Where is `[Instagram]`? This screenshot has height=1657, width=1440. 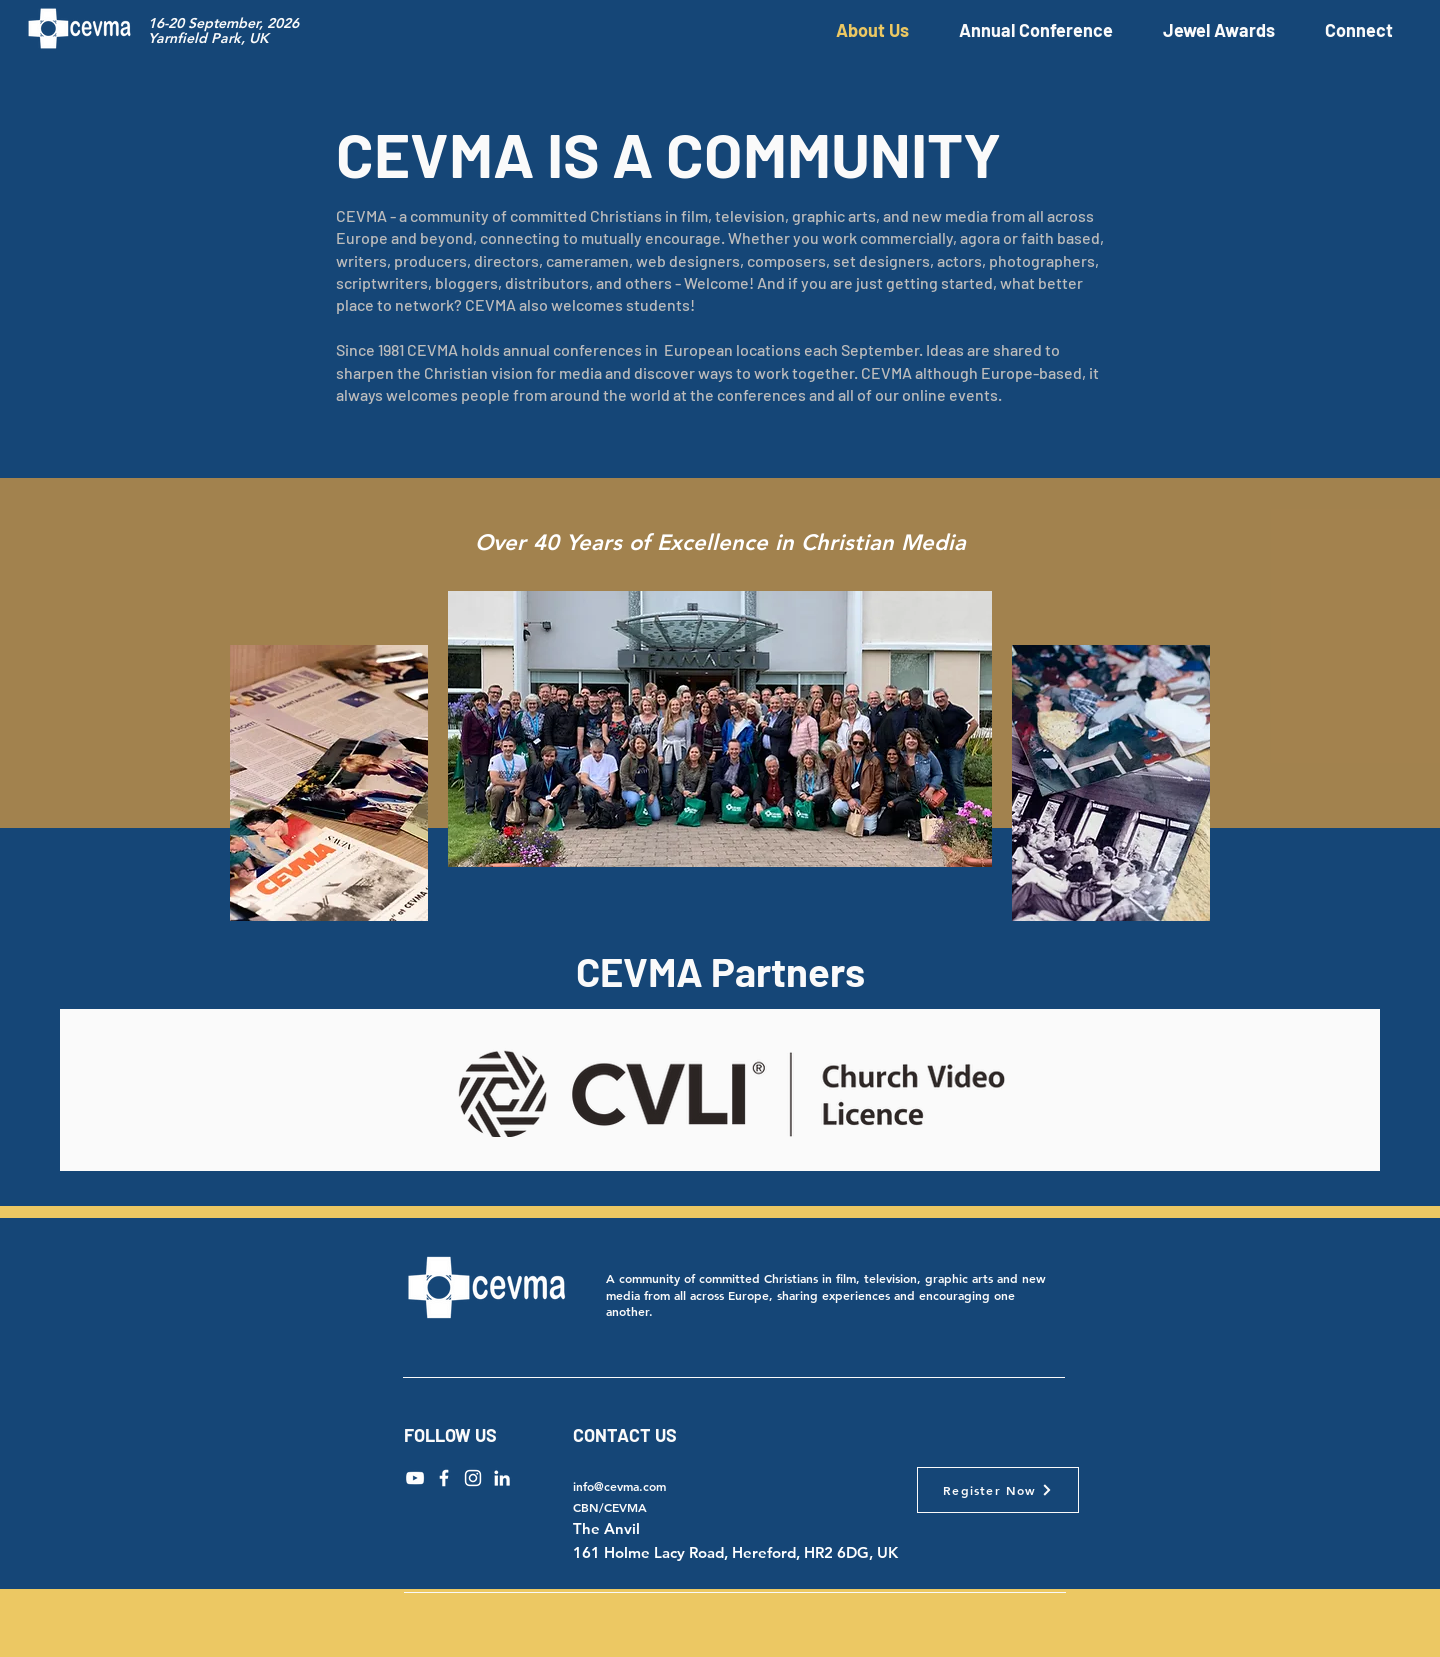 [Instagram] is located at coordinates (473, 1478).